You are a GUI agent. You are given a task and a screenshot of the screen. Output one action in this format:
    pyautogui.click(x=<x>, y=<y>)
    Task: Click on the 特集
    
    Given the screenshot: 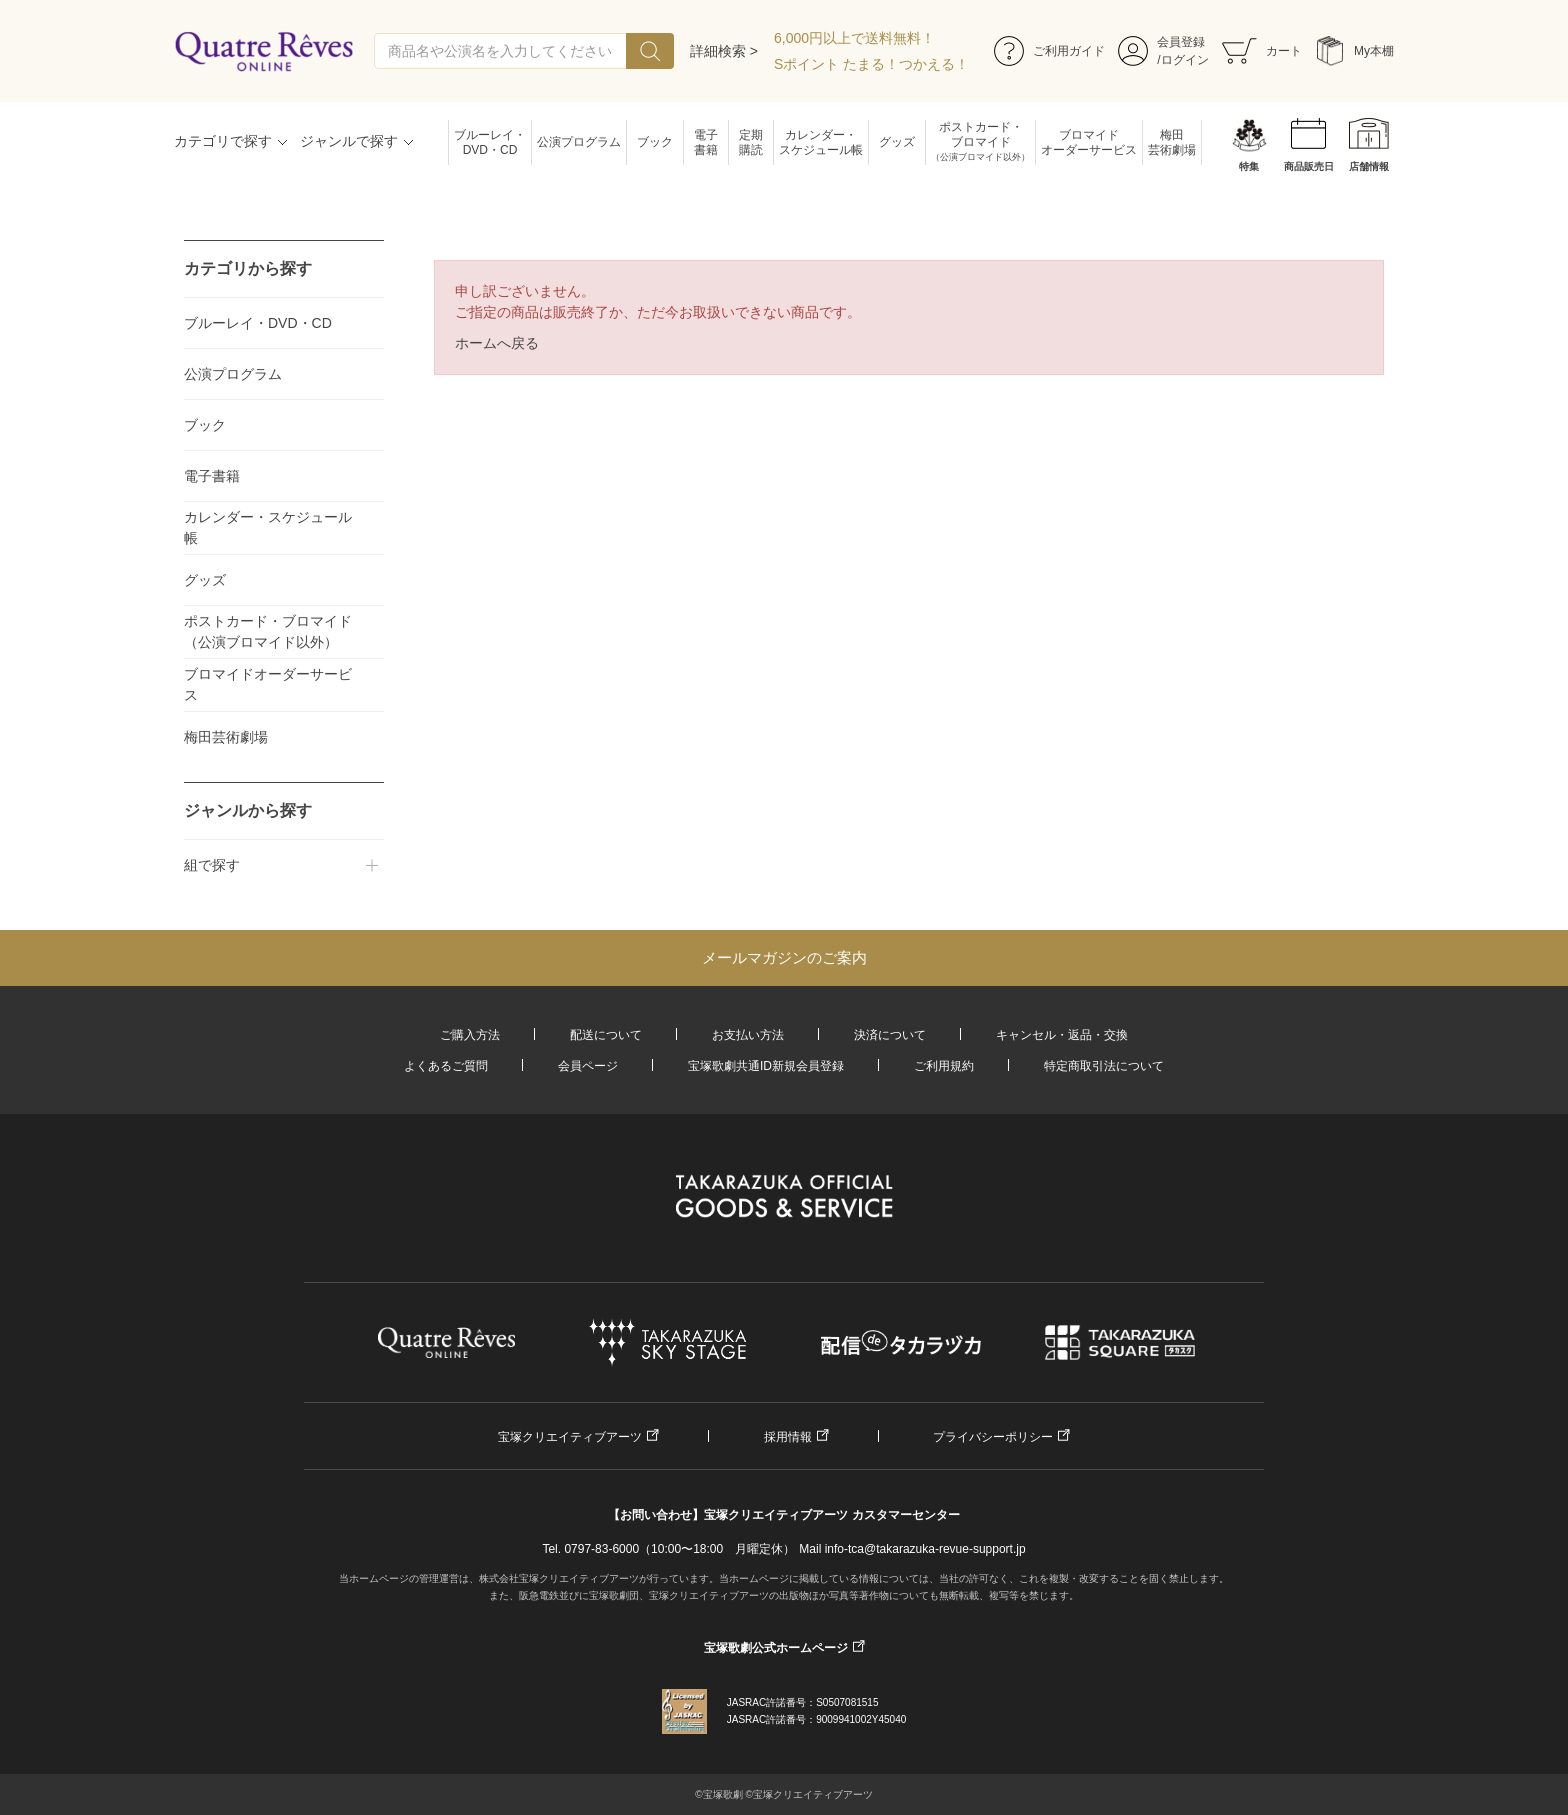 What is the action you would take?
    pyautogui.click(x=1249, y=166)
    